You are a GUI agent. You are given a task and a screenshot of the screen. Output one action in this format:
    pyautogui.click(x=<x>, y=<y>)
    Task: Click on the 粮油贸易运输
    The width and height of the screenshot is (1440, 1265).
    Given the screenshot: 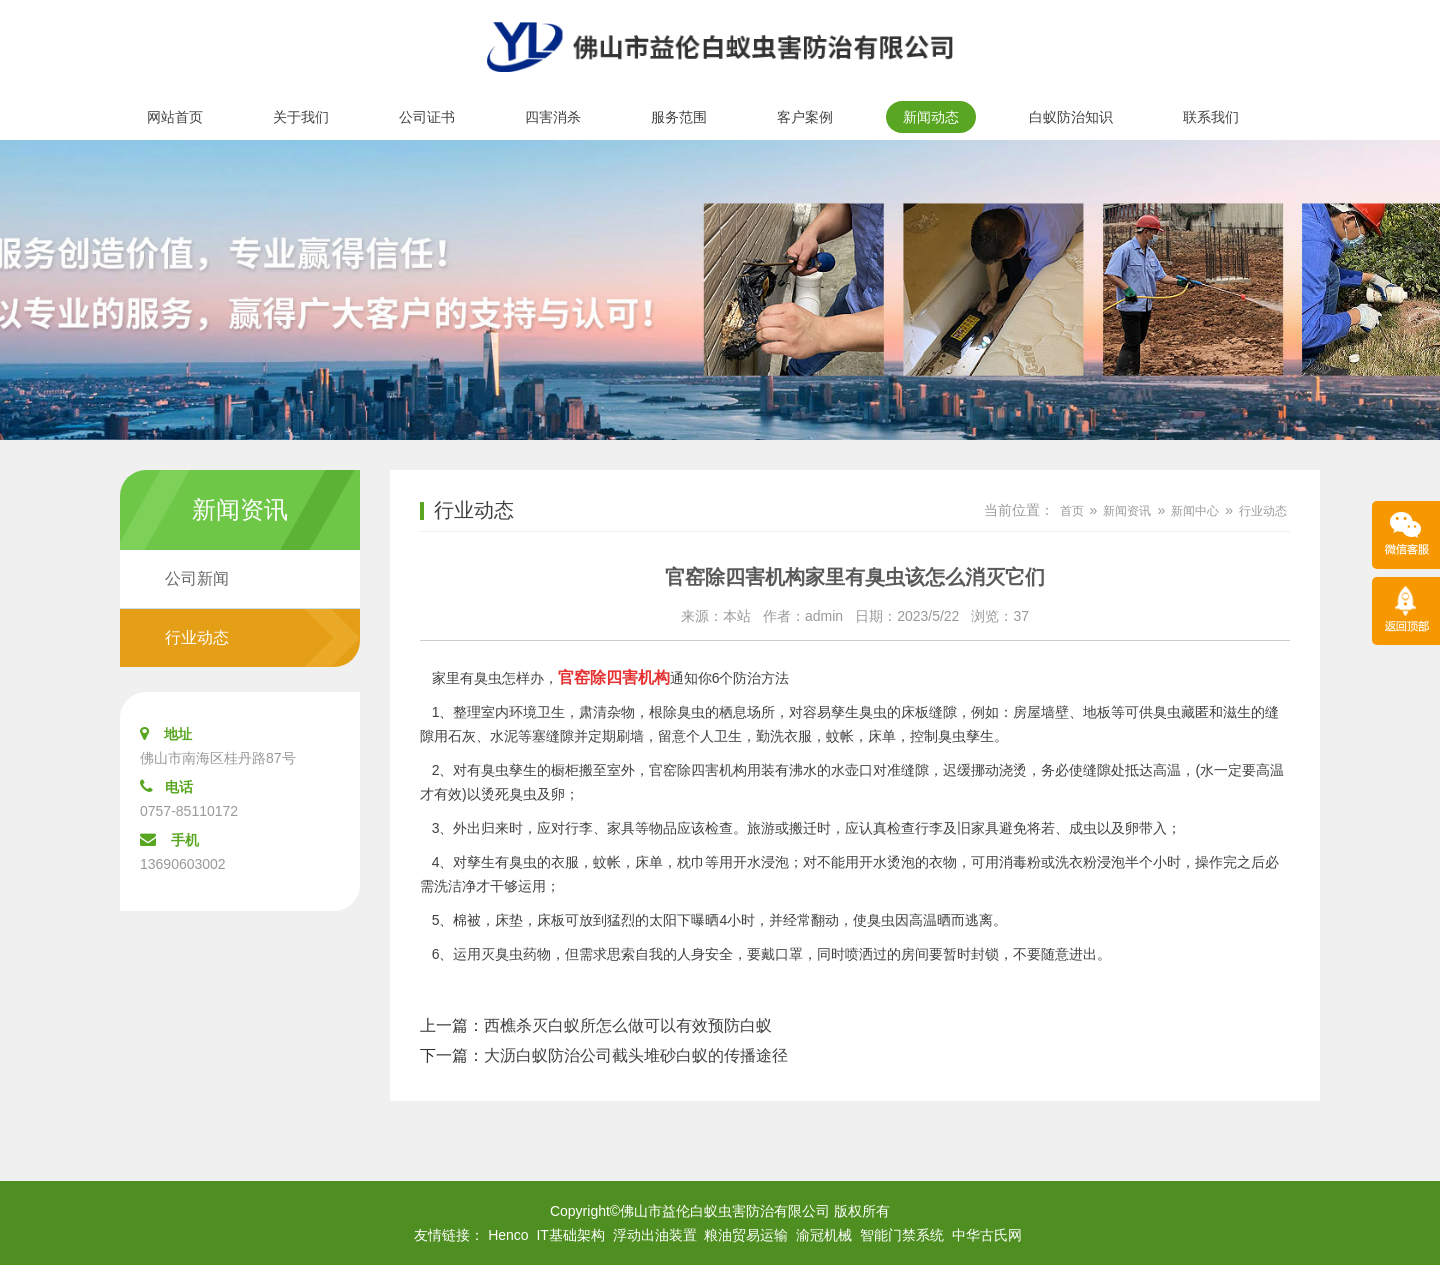 What is the action you would take?
    pyautogui.click(x=746, y=1235)
    